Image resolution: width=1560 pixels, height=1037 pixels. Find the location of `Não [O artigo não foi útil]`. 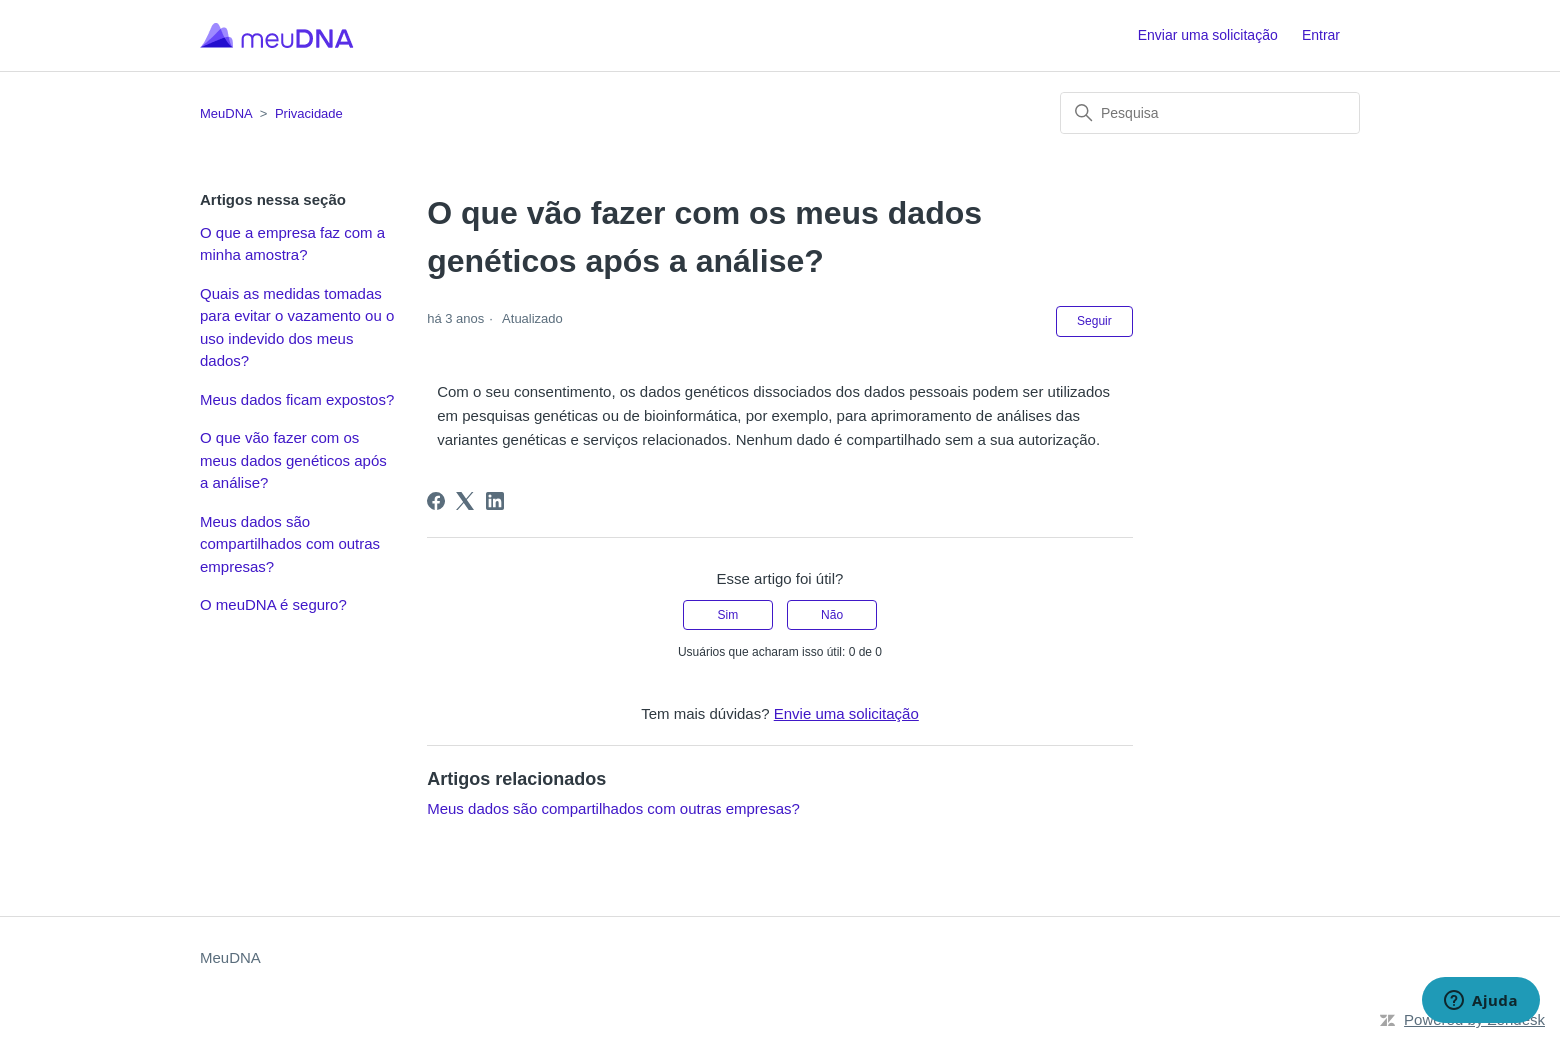

Não [O artigo não foi útil] is located at coordinates (832, 615).